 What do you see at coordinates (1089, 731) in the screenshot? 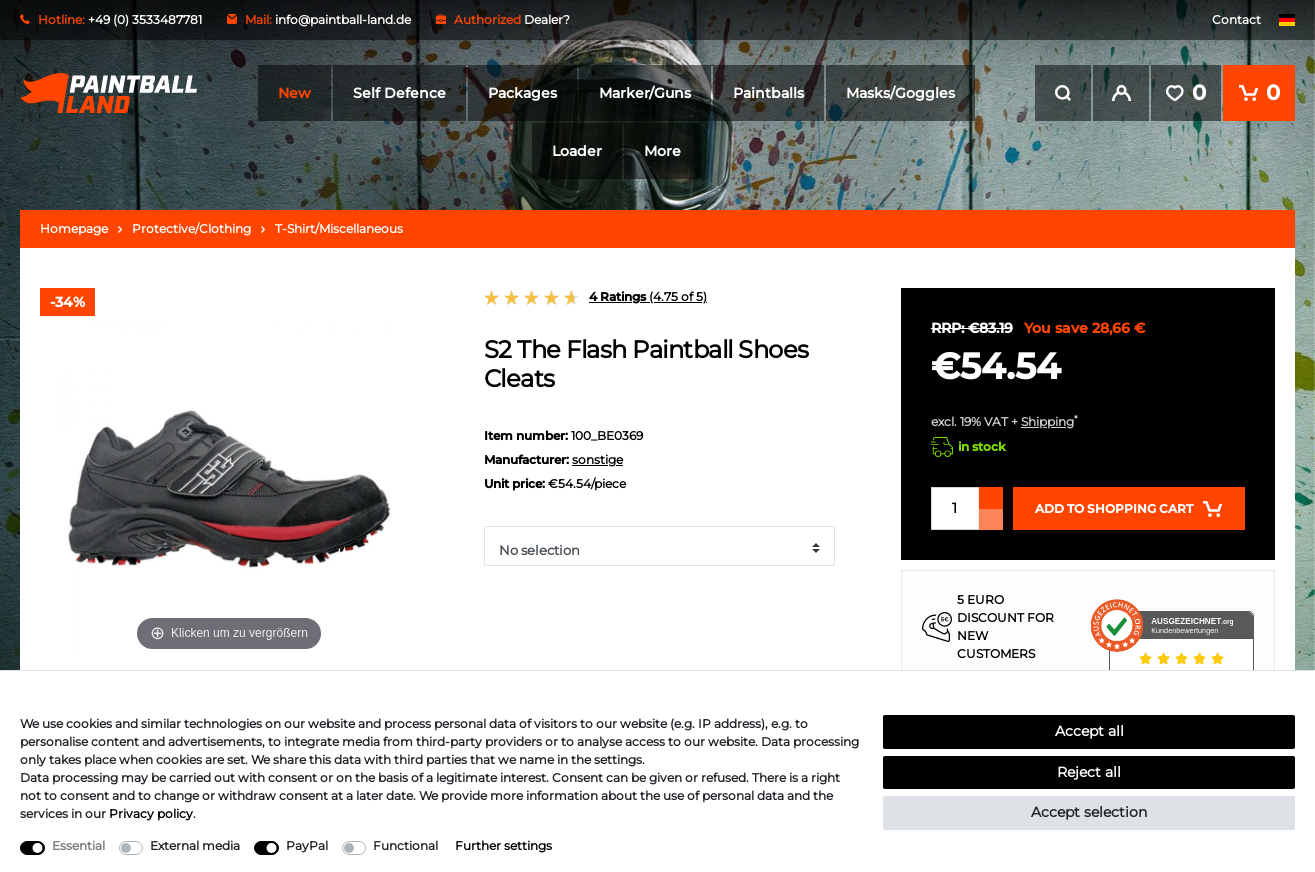
I see `Accept all` at bounding box center [1089, 731].